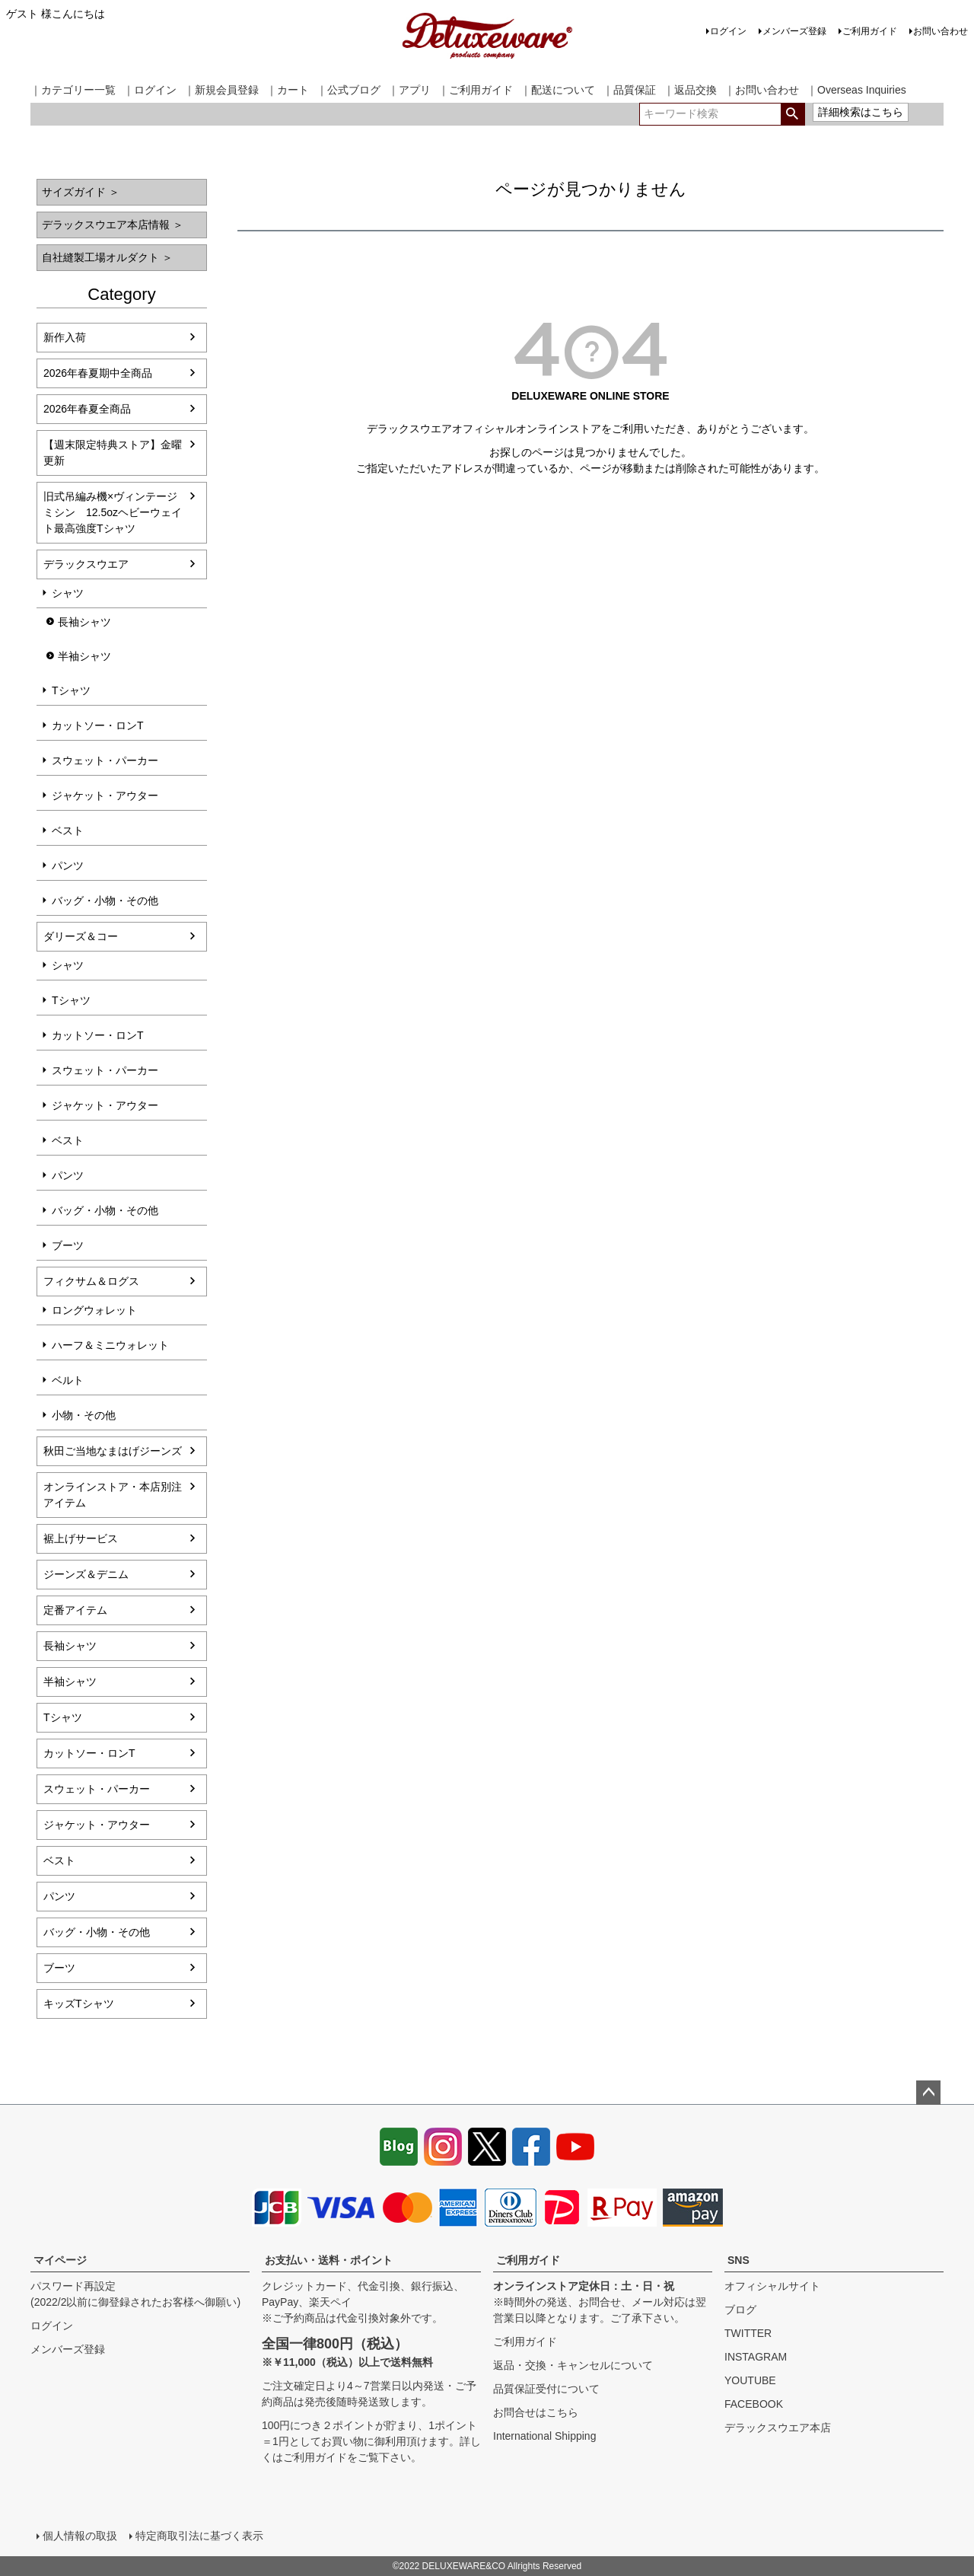 The image size is (974, 2576). Describe the element at coordinates (792, 114) in the screenshot. I see `検索` at that location.